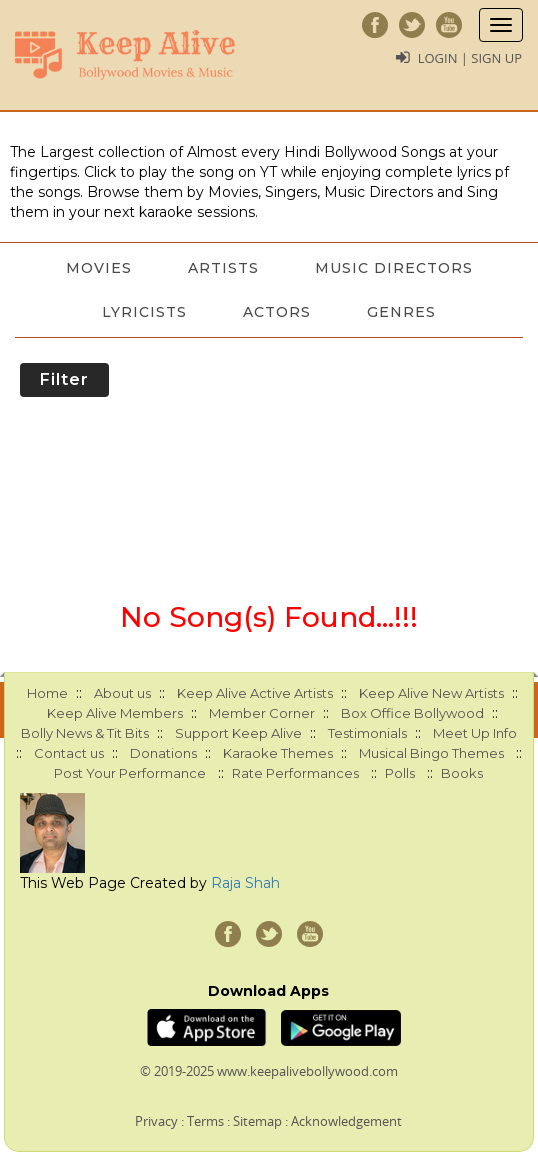  What do you see at coordinates (156, 1121) in the screenshot?
I see `Privacy` at bounding box center [156, 1121].